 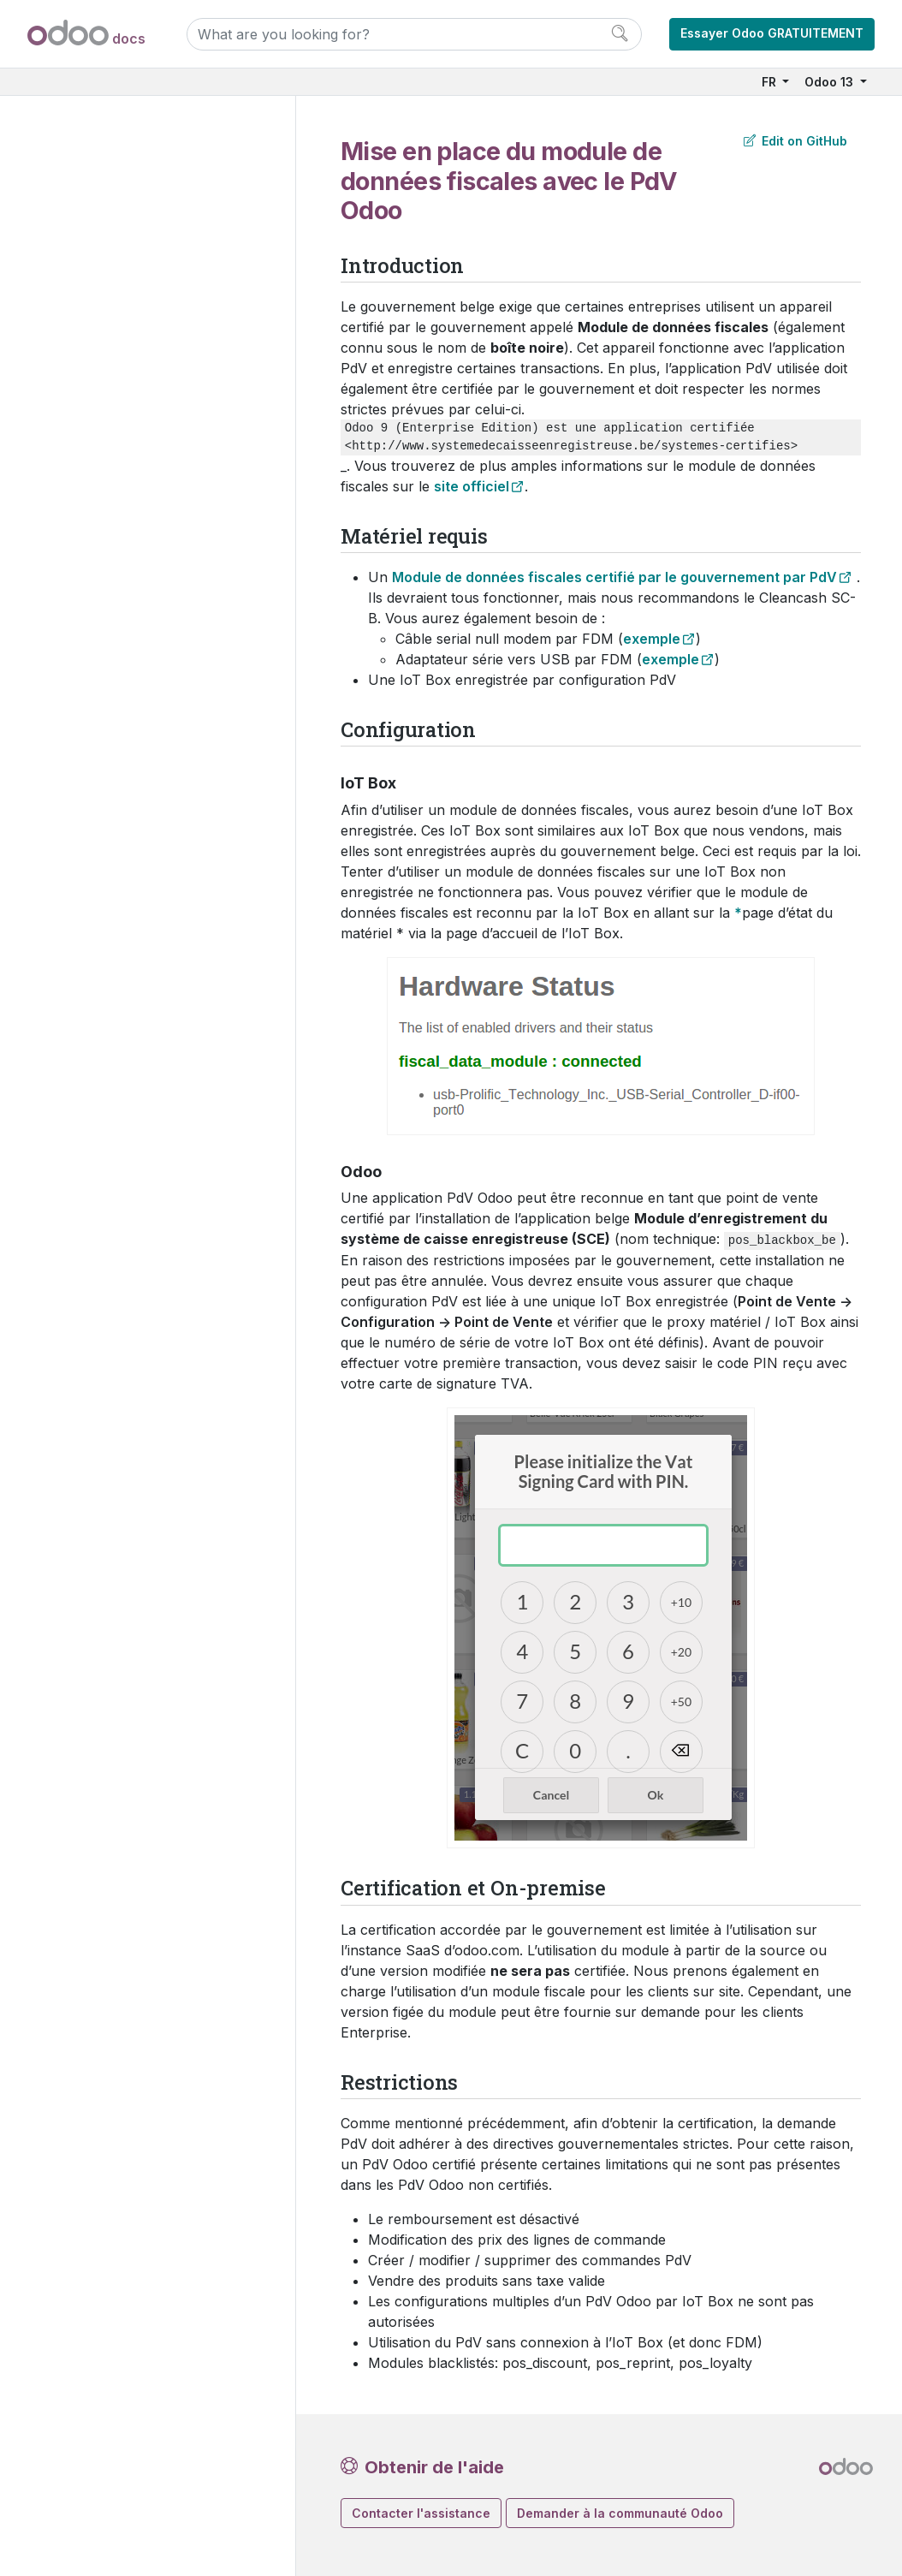 I want to click on Essayer Odoo GRATUITEMENT, so click(x=771, y=33).